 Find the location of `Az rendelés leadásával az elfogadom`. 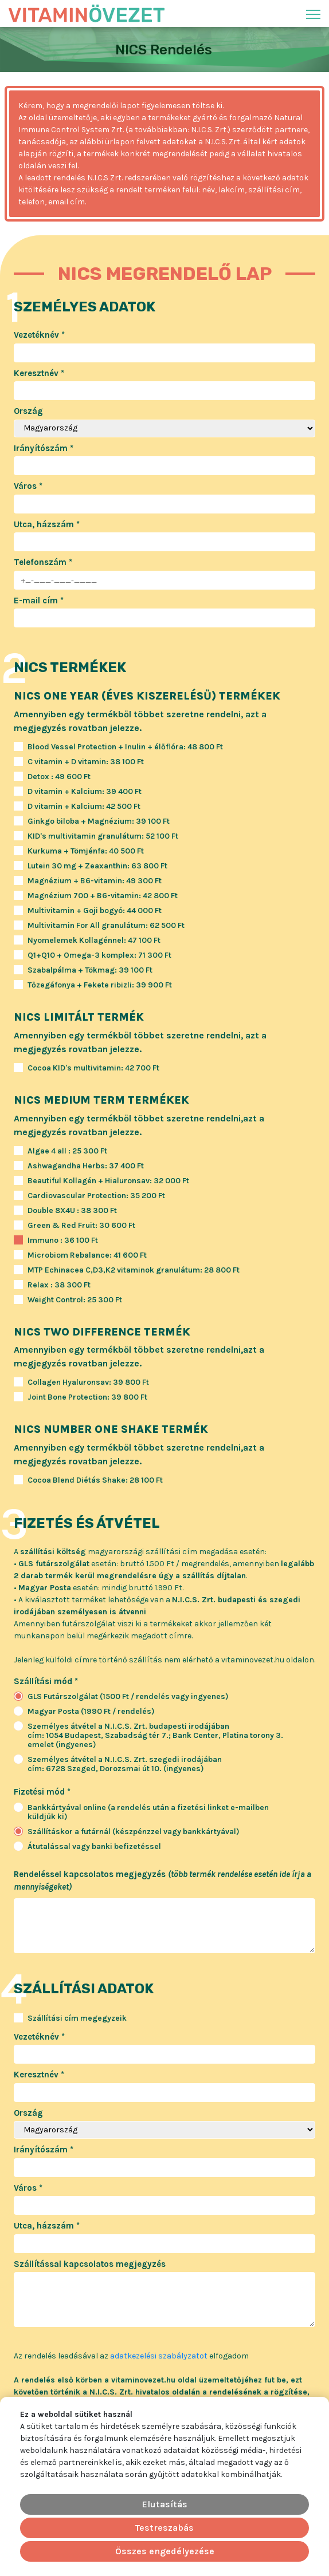

Az rendelés leadásával az elfogadom is located at coordinates (131, 2356).